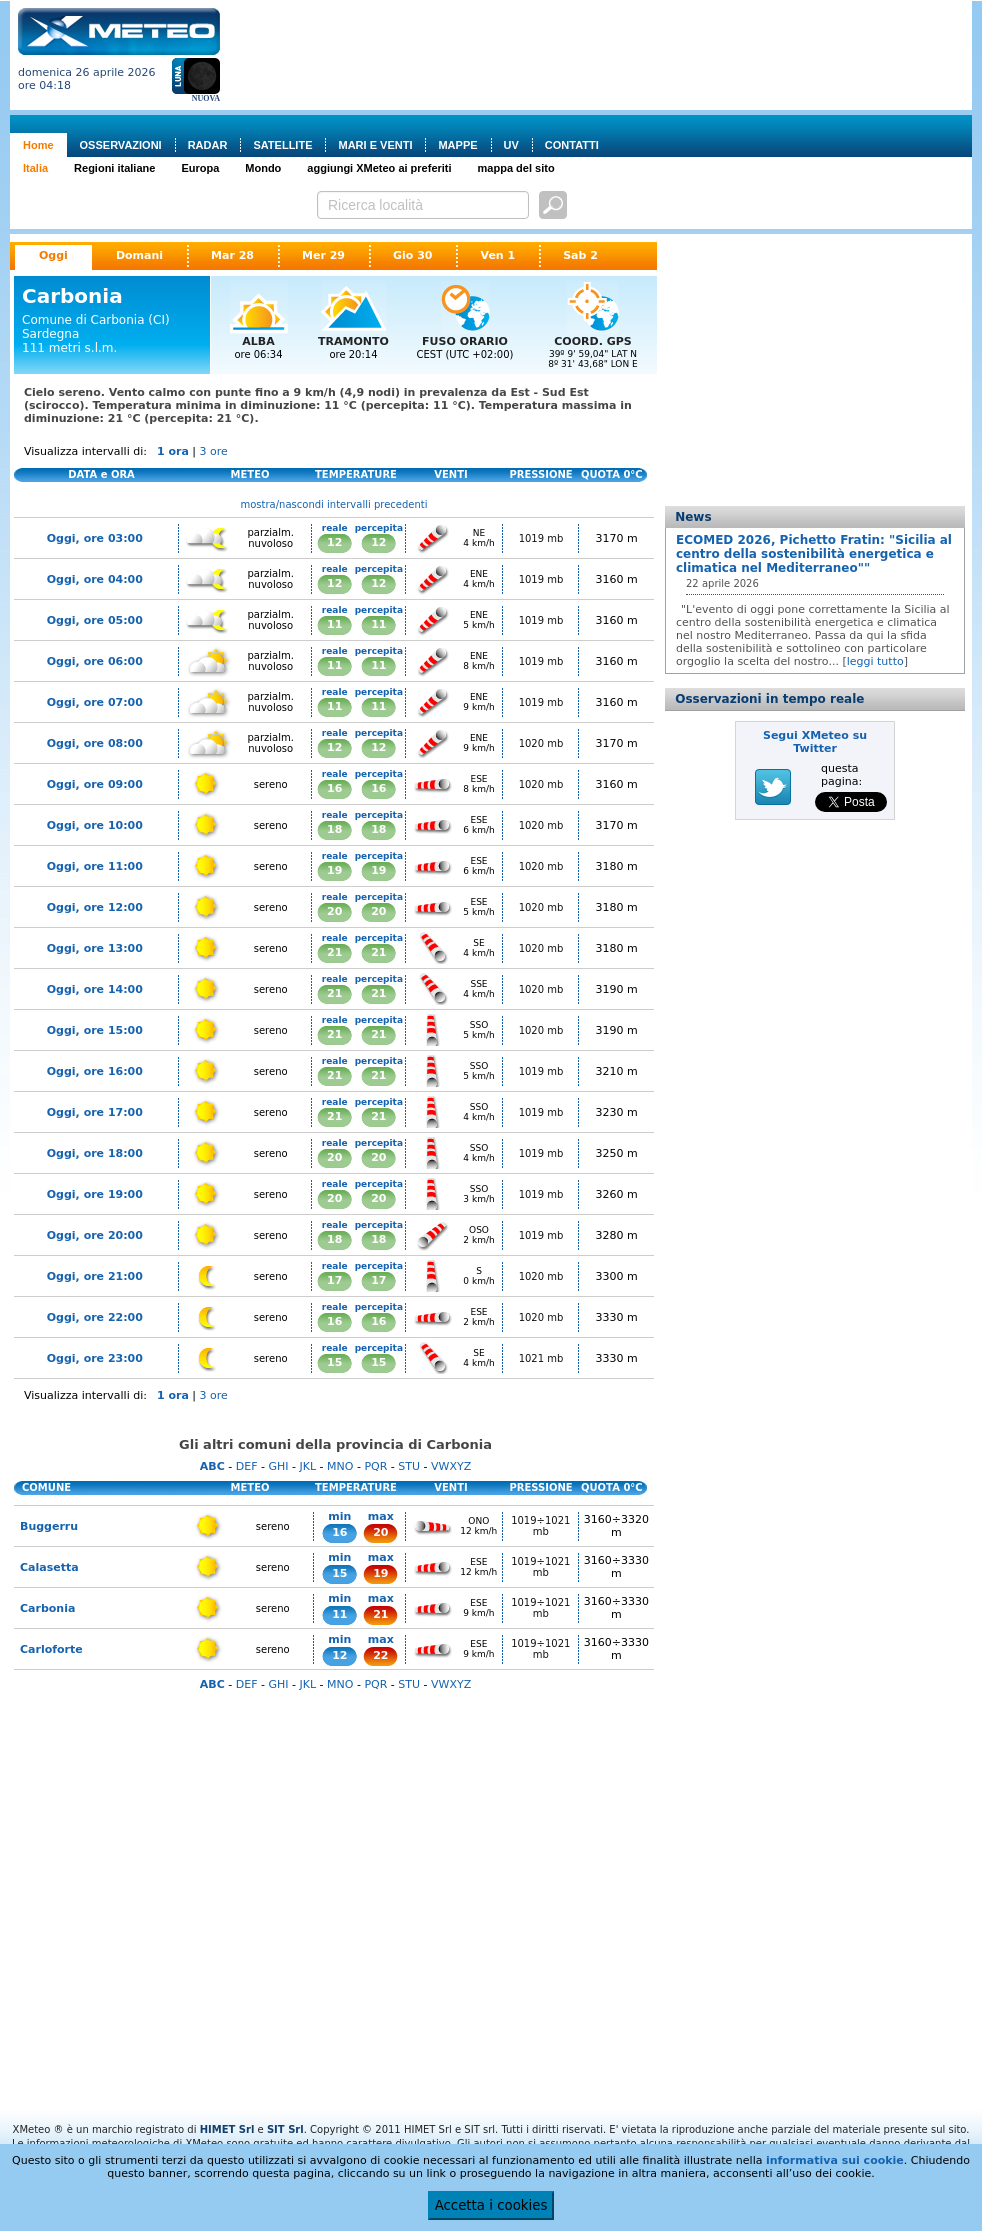  Describe the element at coordinates (208, 145) in the screenshot. I see `RADAR` at that location.